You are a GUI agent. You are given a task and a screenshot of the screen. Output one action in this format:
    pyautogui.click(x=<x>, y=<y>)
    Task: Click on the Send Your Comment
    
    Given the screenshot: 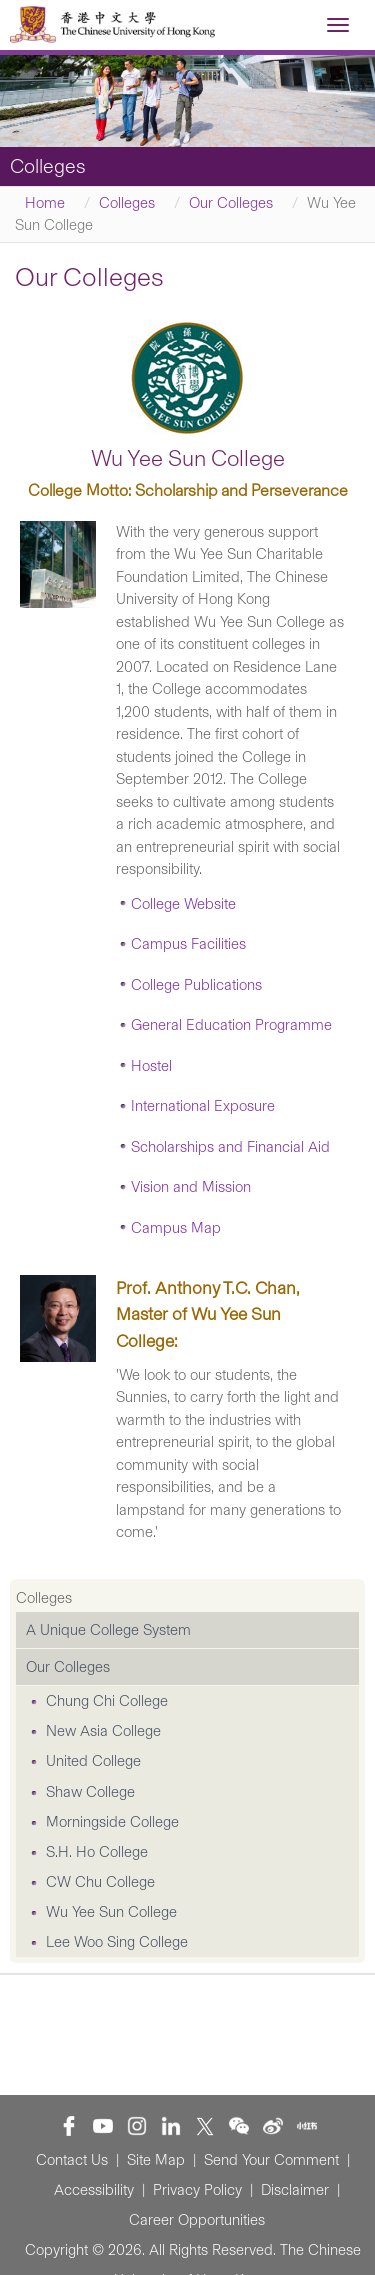 What is the action you would take?
    pyautogui.click(x=271, y=2160)
    